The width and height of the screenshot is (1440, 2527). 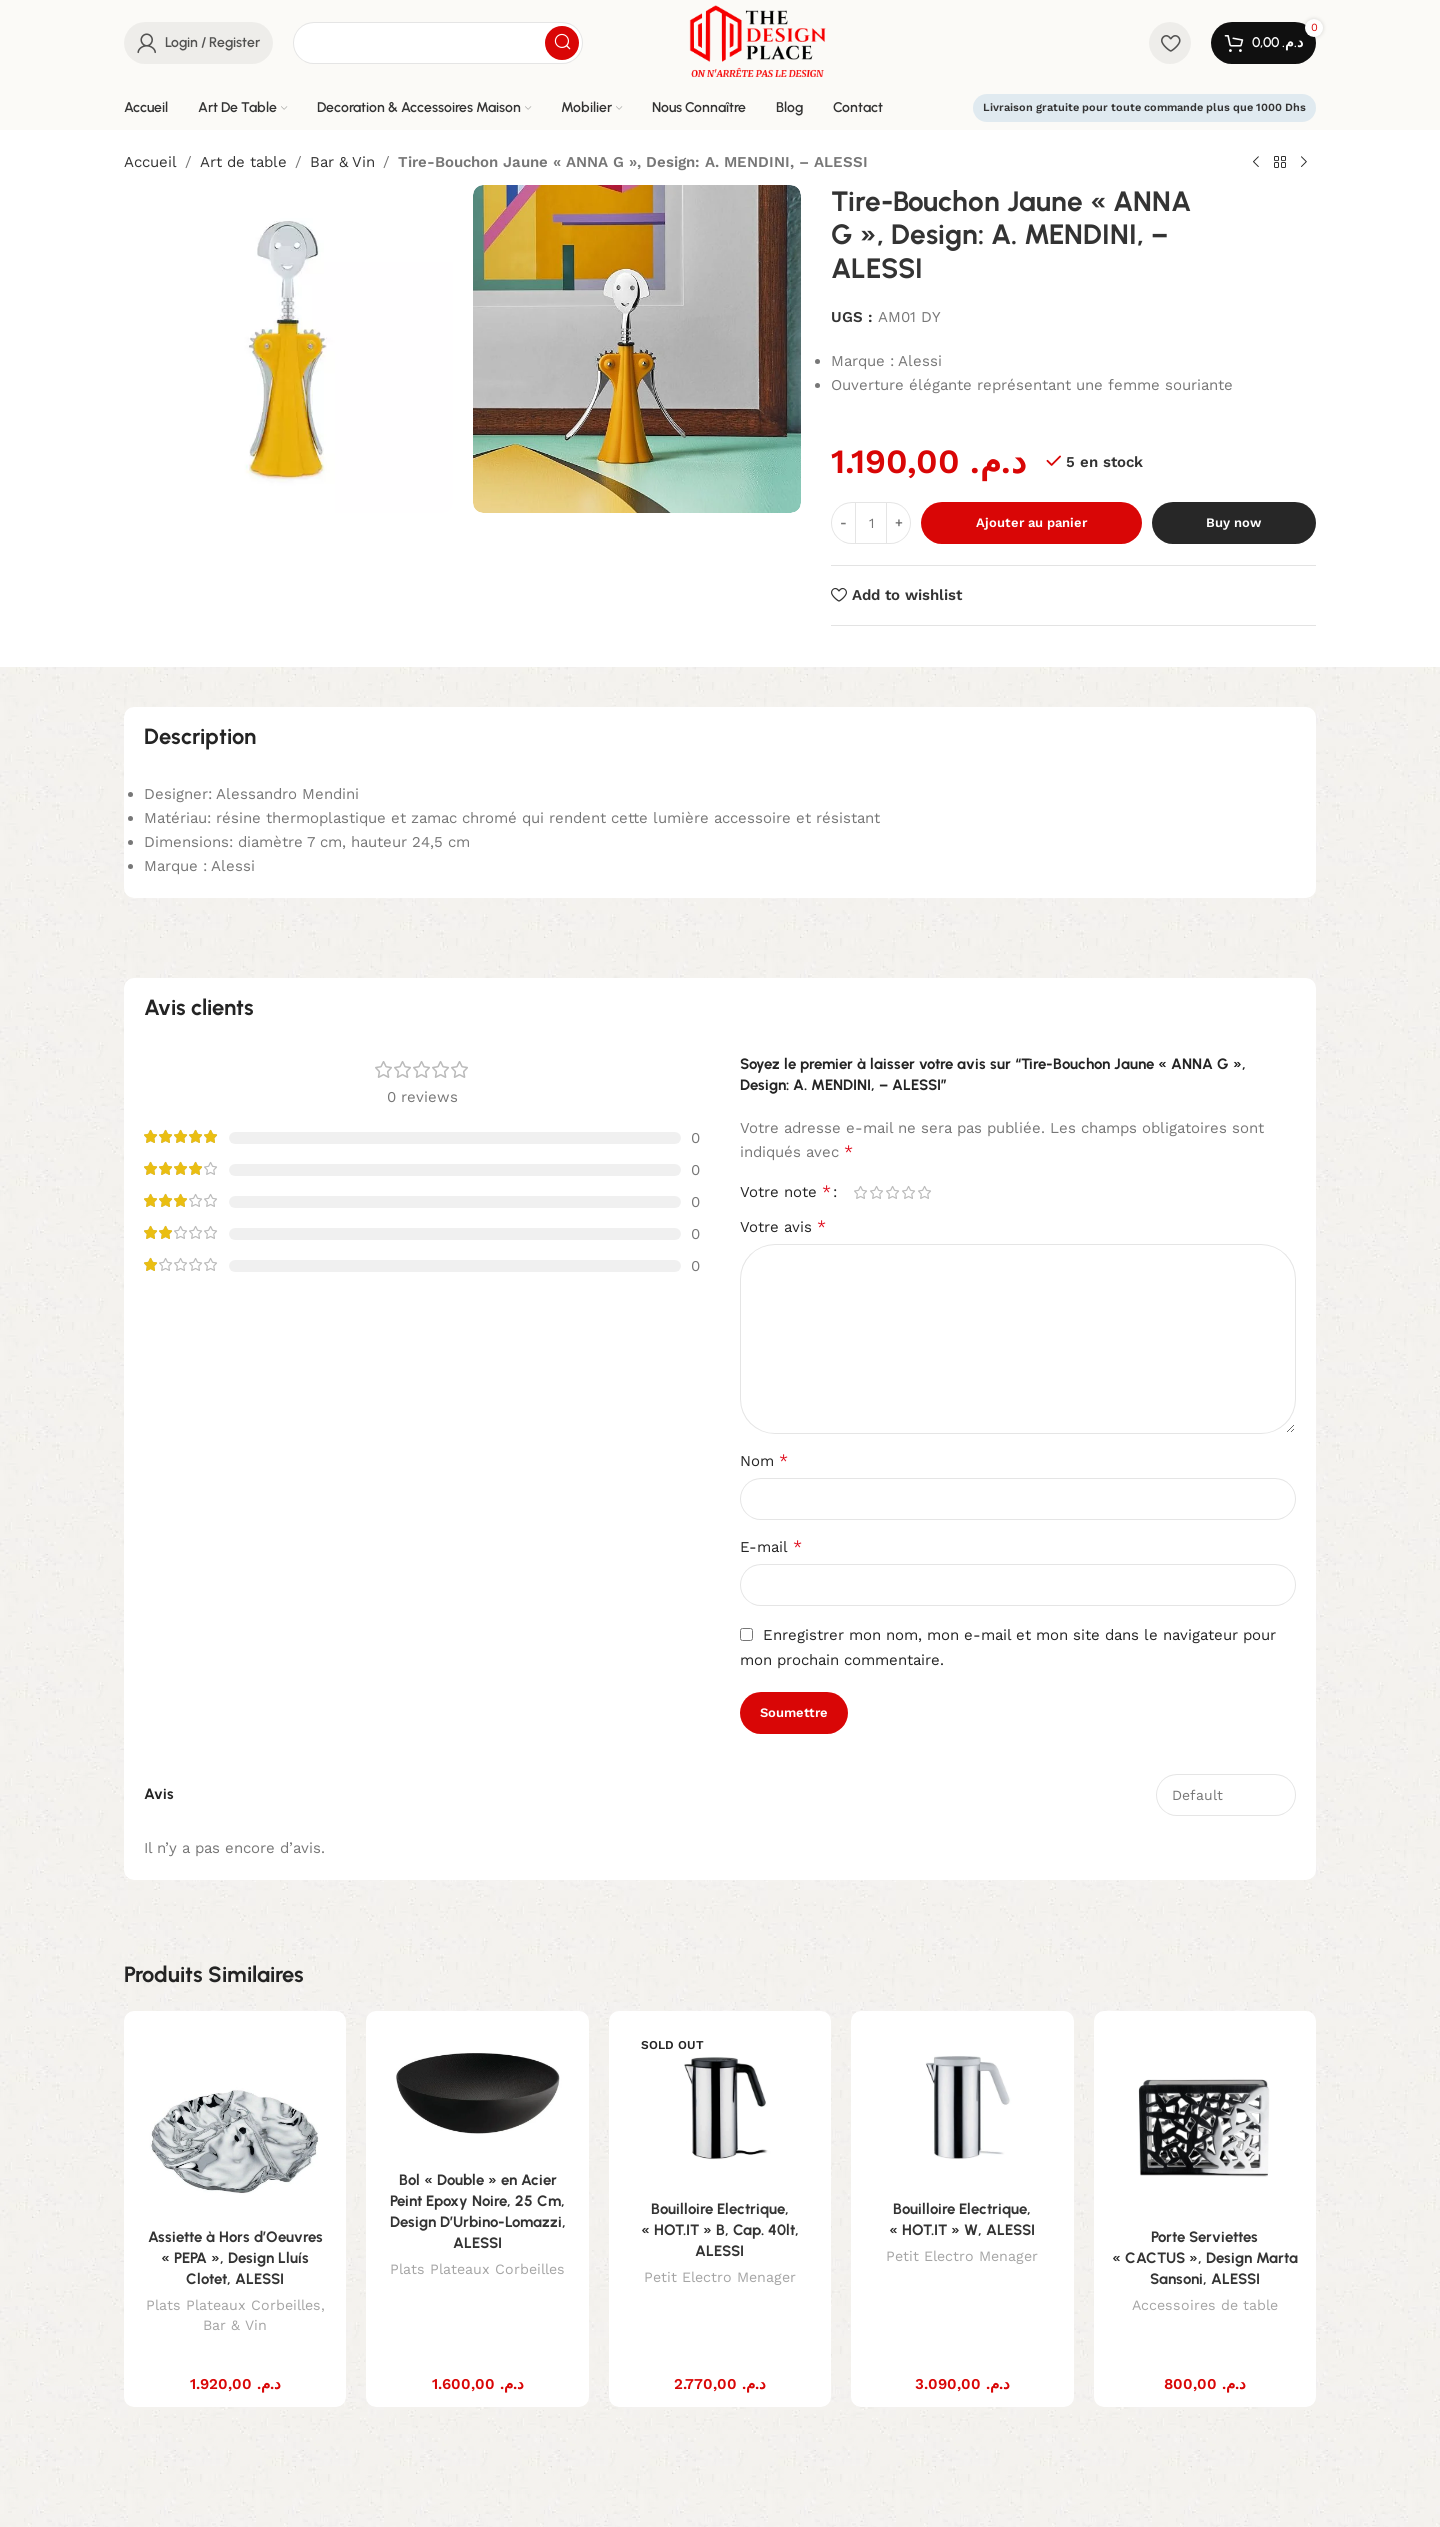 What do you see at coordinates (1205, 2258) in the screenshot?
I see `Porte Serviettes « CACTUS », Design Marta Sansoni, ALESSI` at bounding box center [1205, 2258].